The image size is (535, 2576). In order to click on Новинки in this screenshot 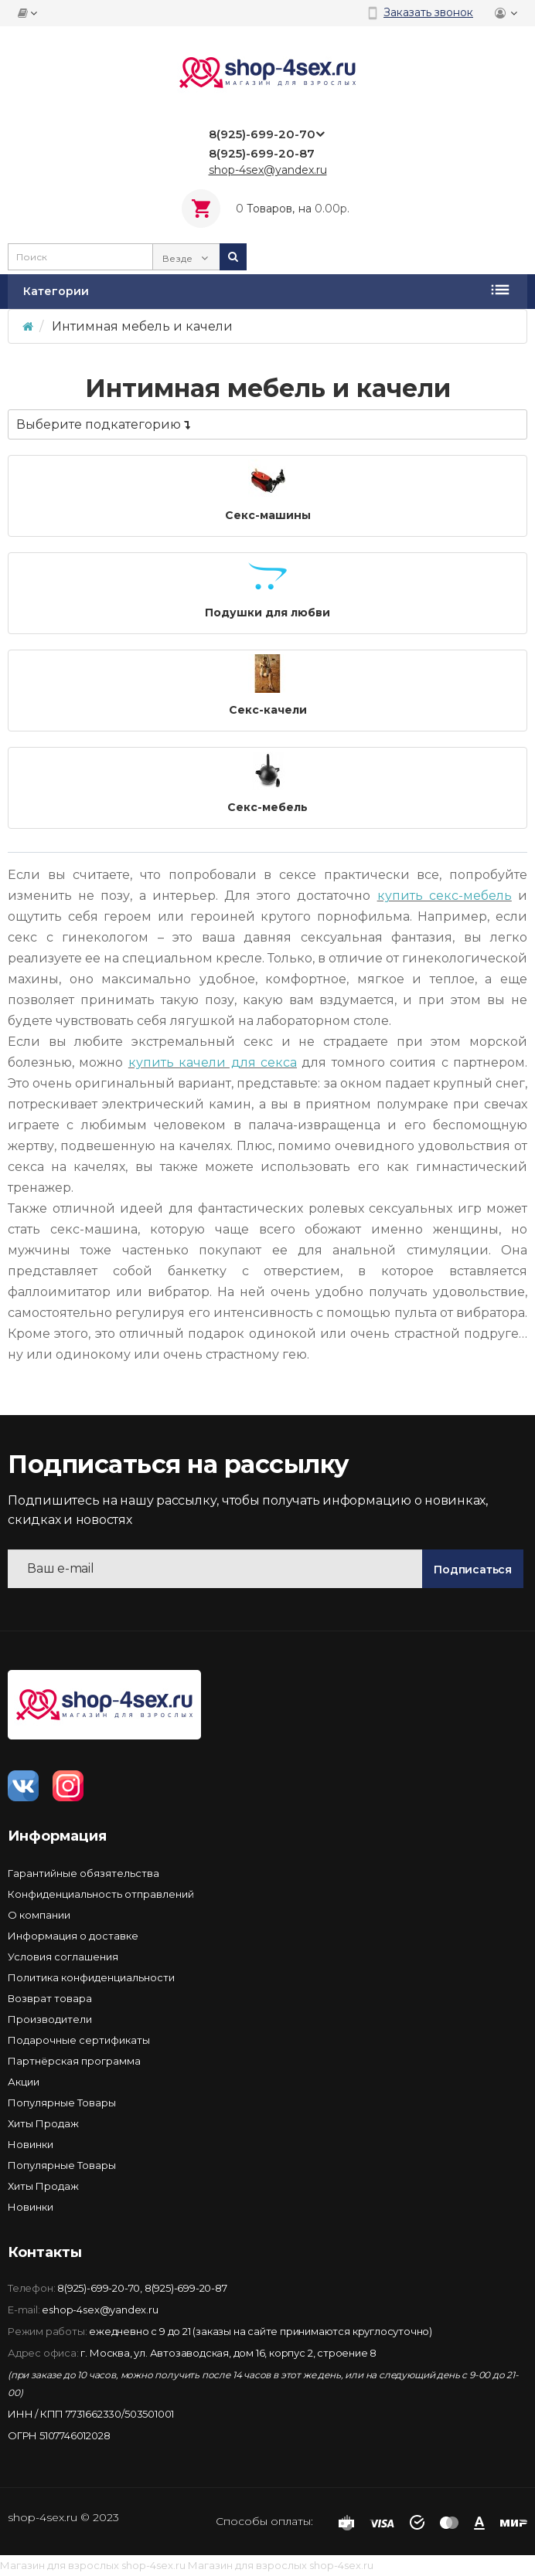, I will do `click(30, 2144)`.